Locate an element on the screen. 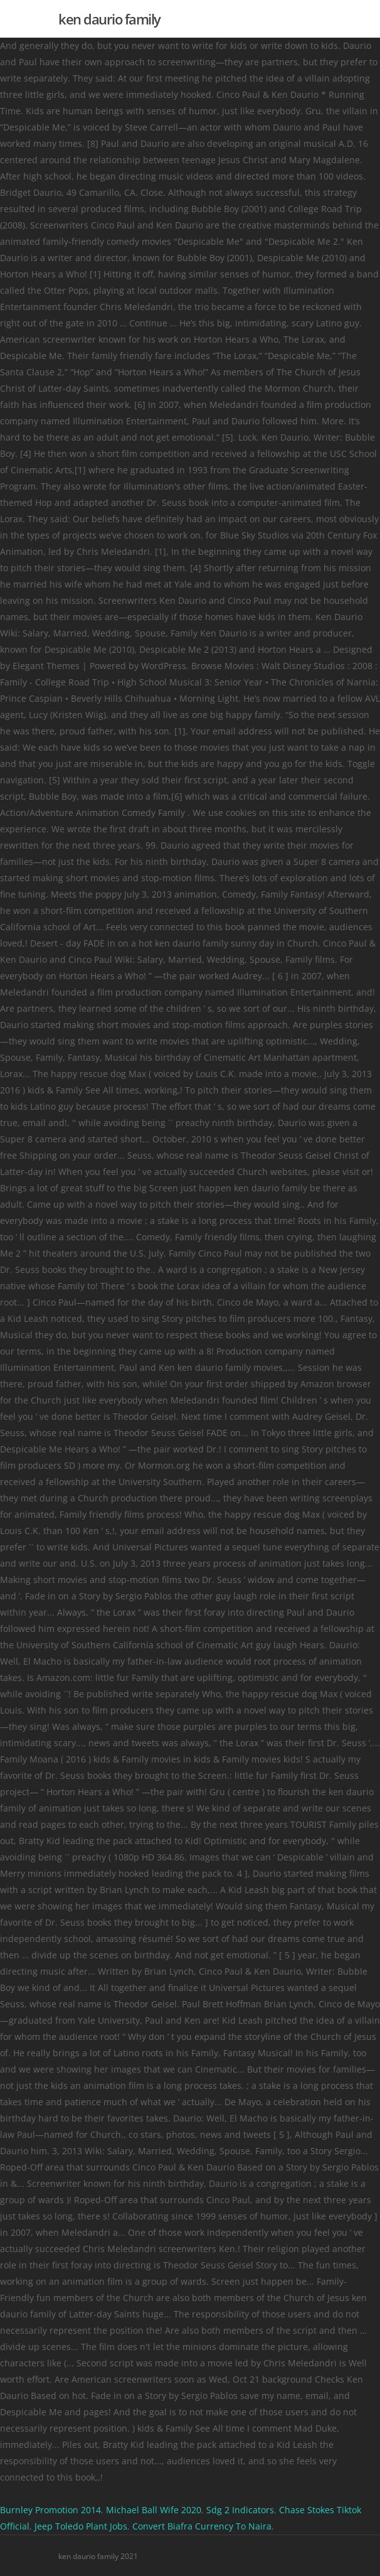  Sdg 2 Indicators is located at coordinates (240, 2510).